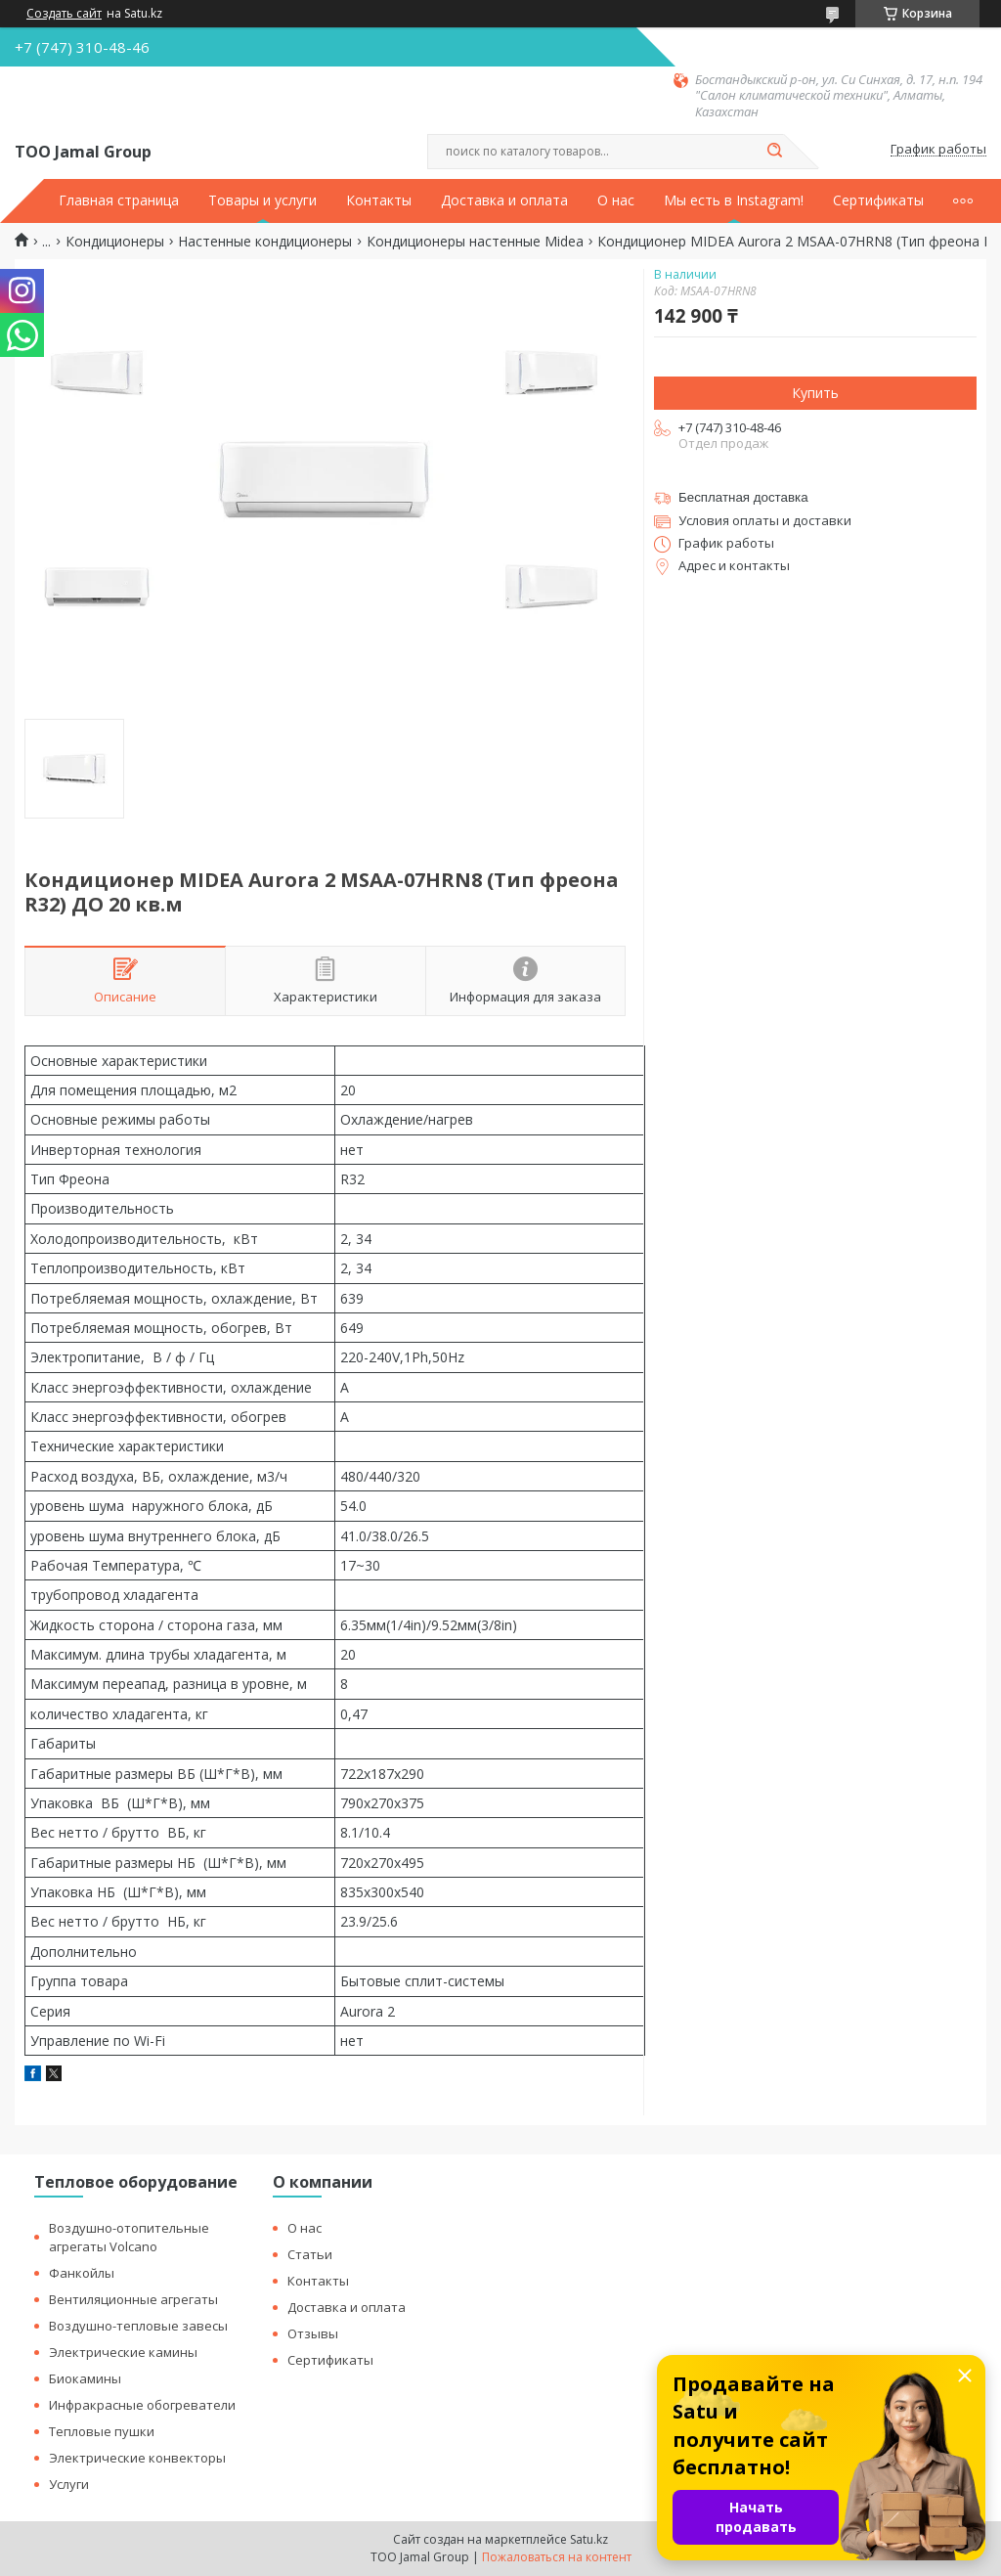 This screenshot has width=1001, height=2576. Describe the element at coordinates (114, 241) in the screenshot. I see `Кондиционеры` at that location.